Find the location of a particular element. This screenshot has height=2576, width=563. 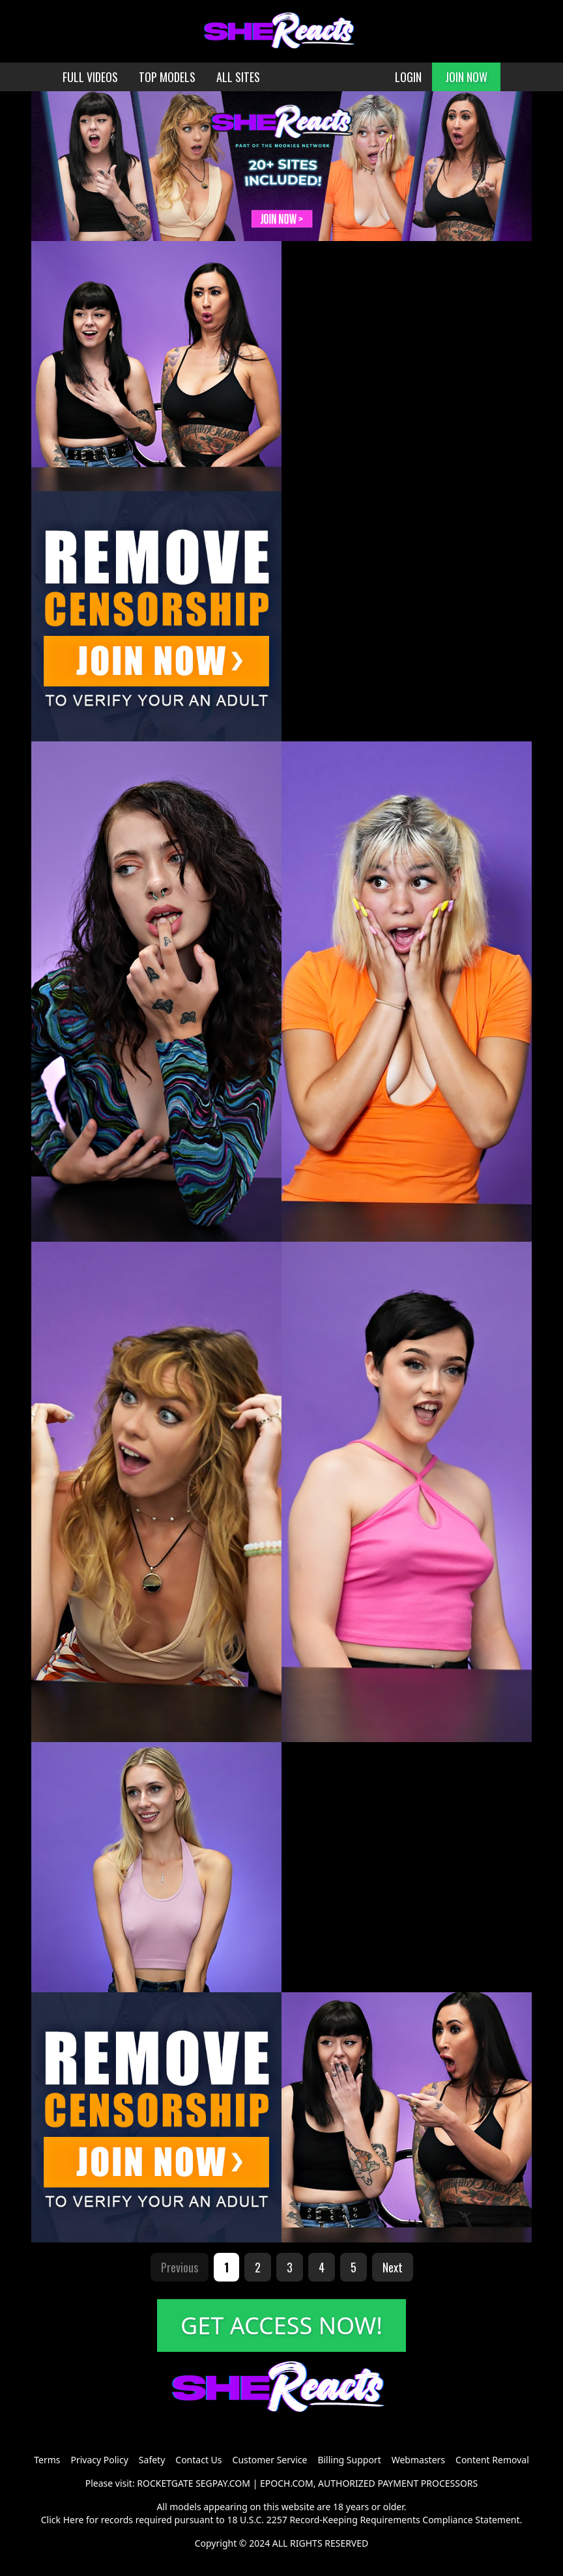

EPOCH.COM is located at coordinates (286, 2483).